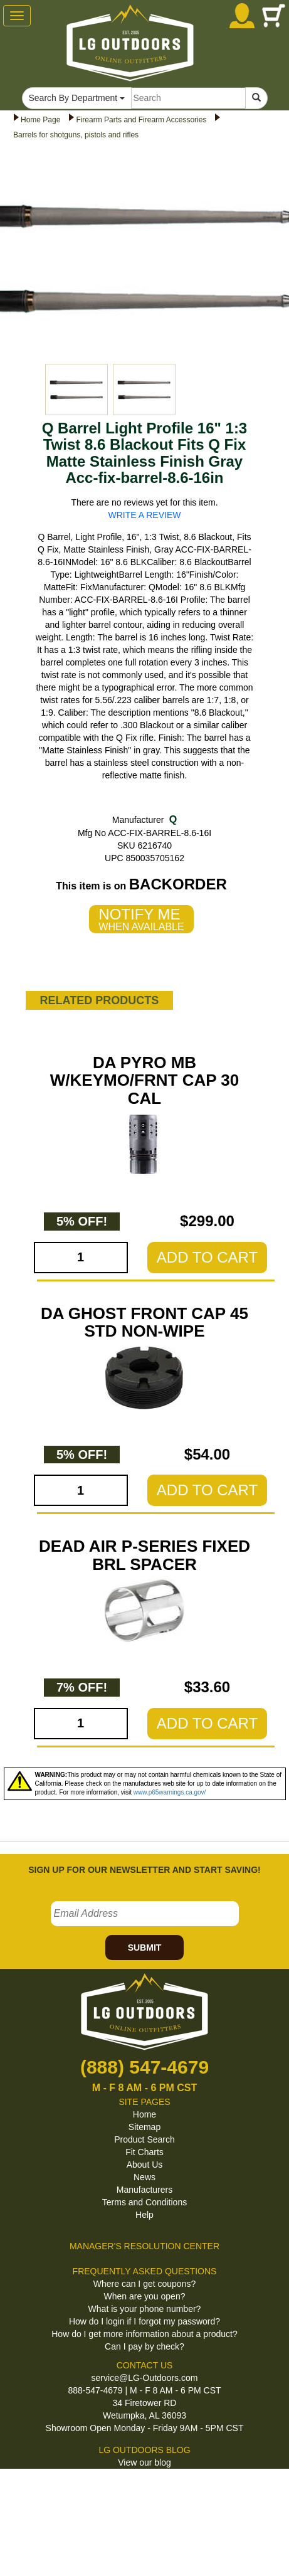 The width and height of the screenshot is (289, 2576). I want to click on Fit Charts, so click(144, 2152).